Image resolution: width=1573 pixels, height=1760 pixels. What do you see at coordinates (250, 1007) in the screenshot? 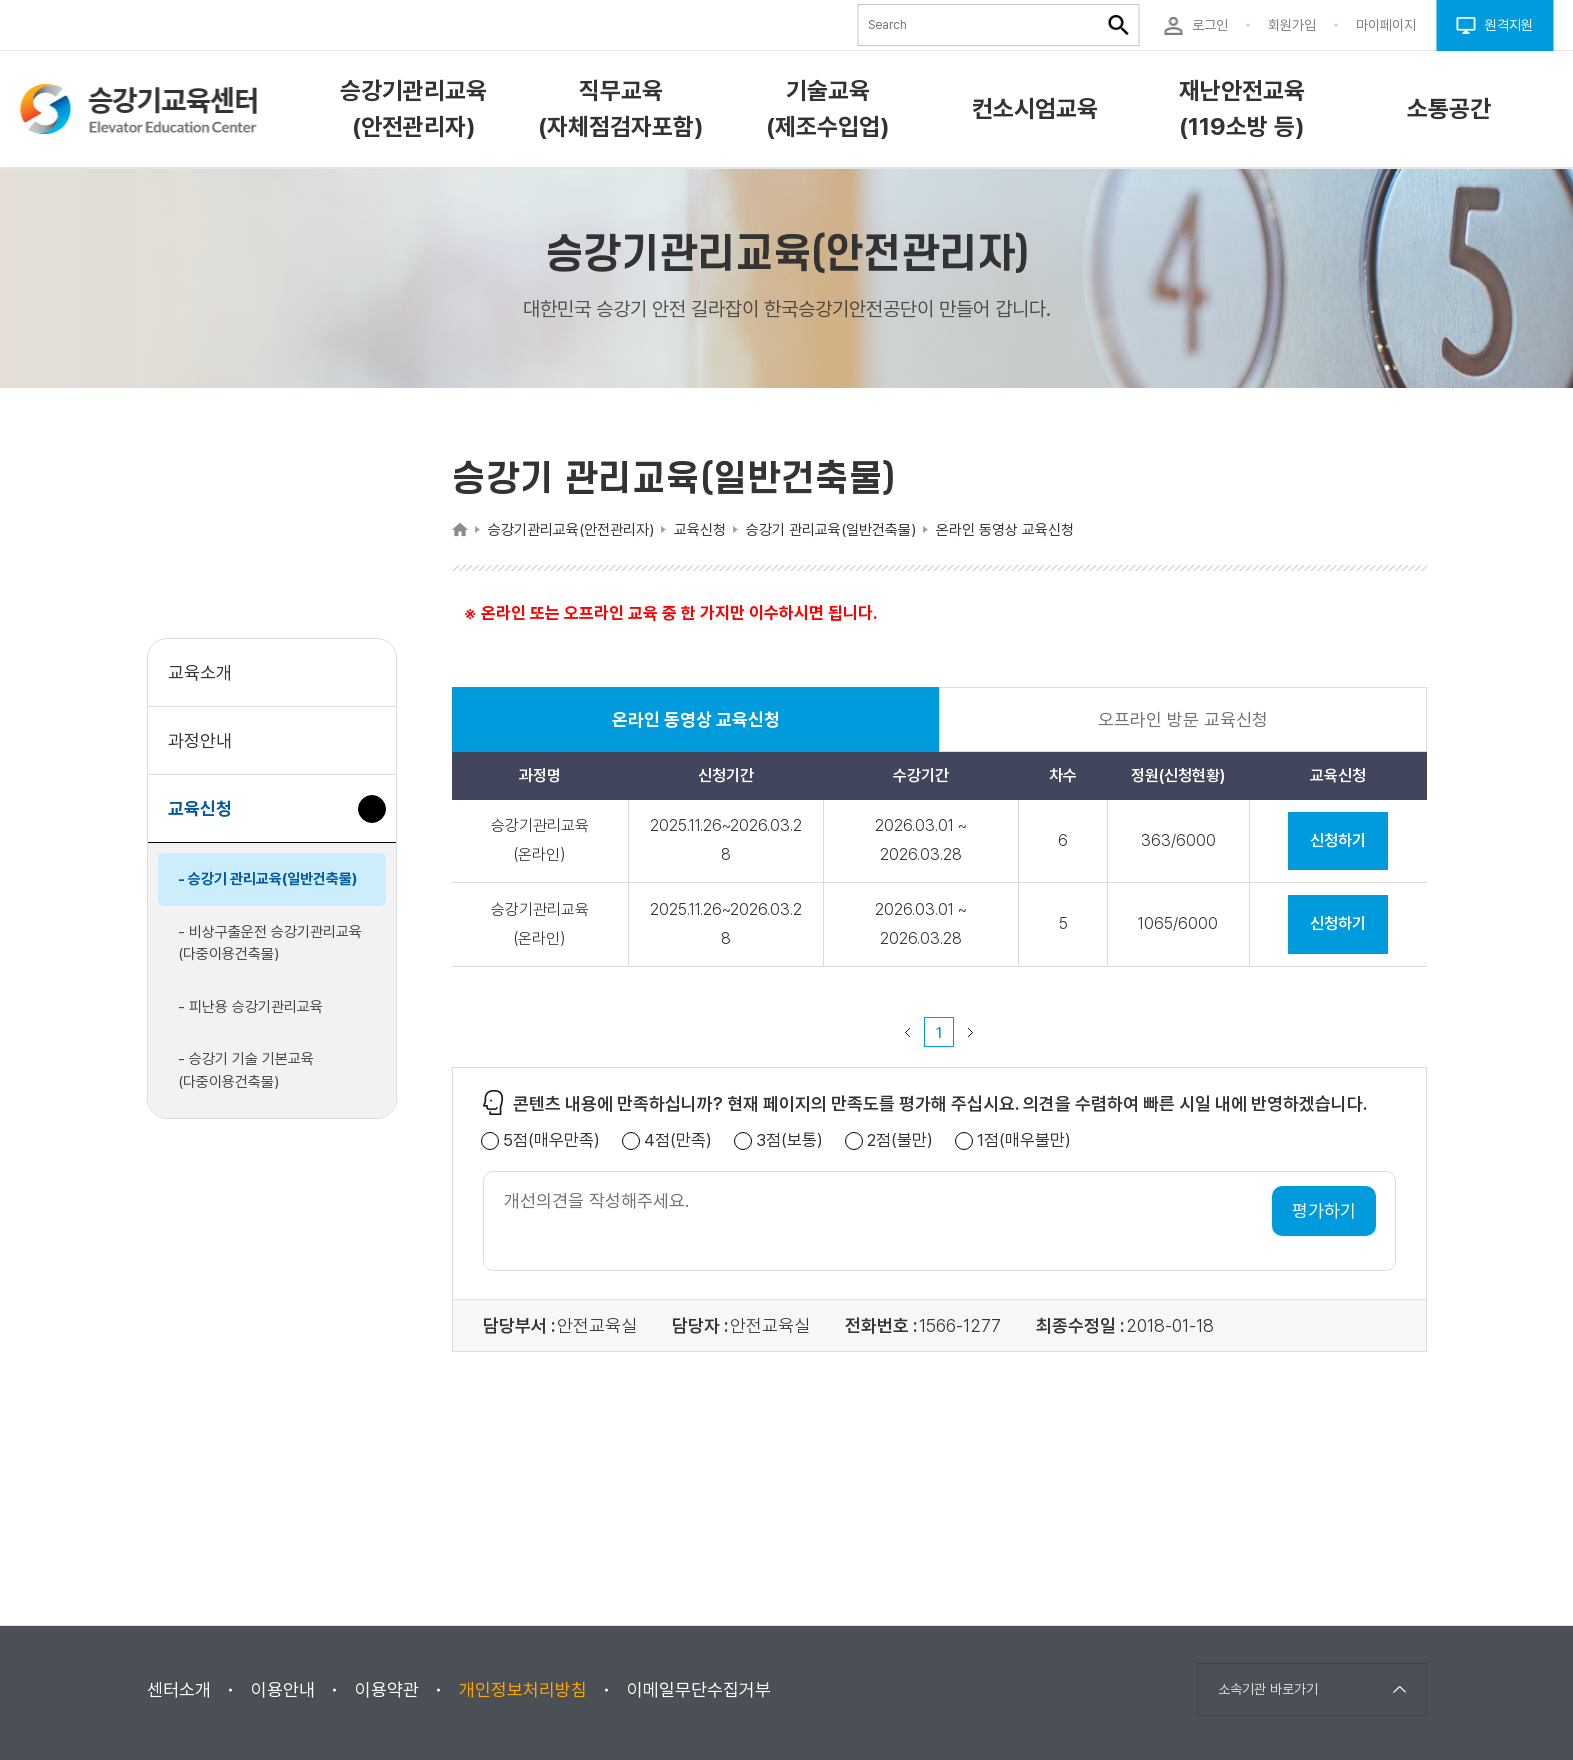
I see `- 피난용 승강기관리교육` at bounding box center [250, 1007].